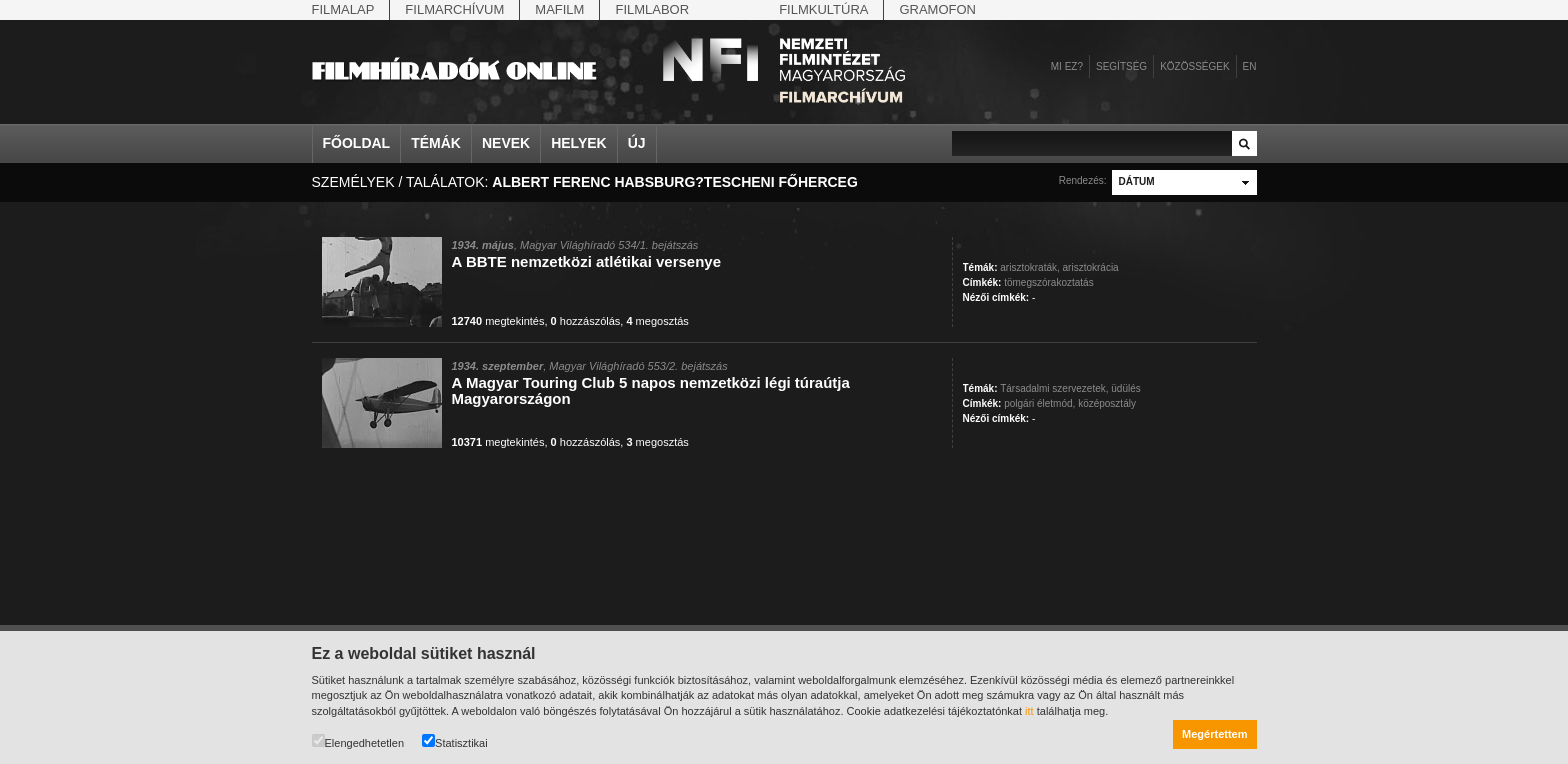 This screenshot has height=764, width=1568. What do you see at coordinates (579, 143) in the screenshot?
I see `Helyek` at bounding box center [579, 143].